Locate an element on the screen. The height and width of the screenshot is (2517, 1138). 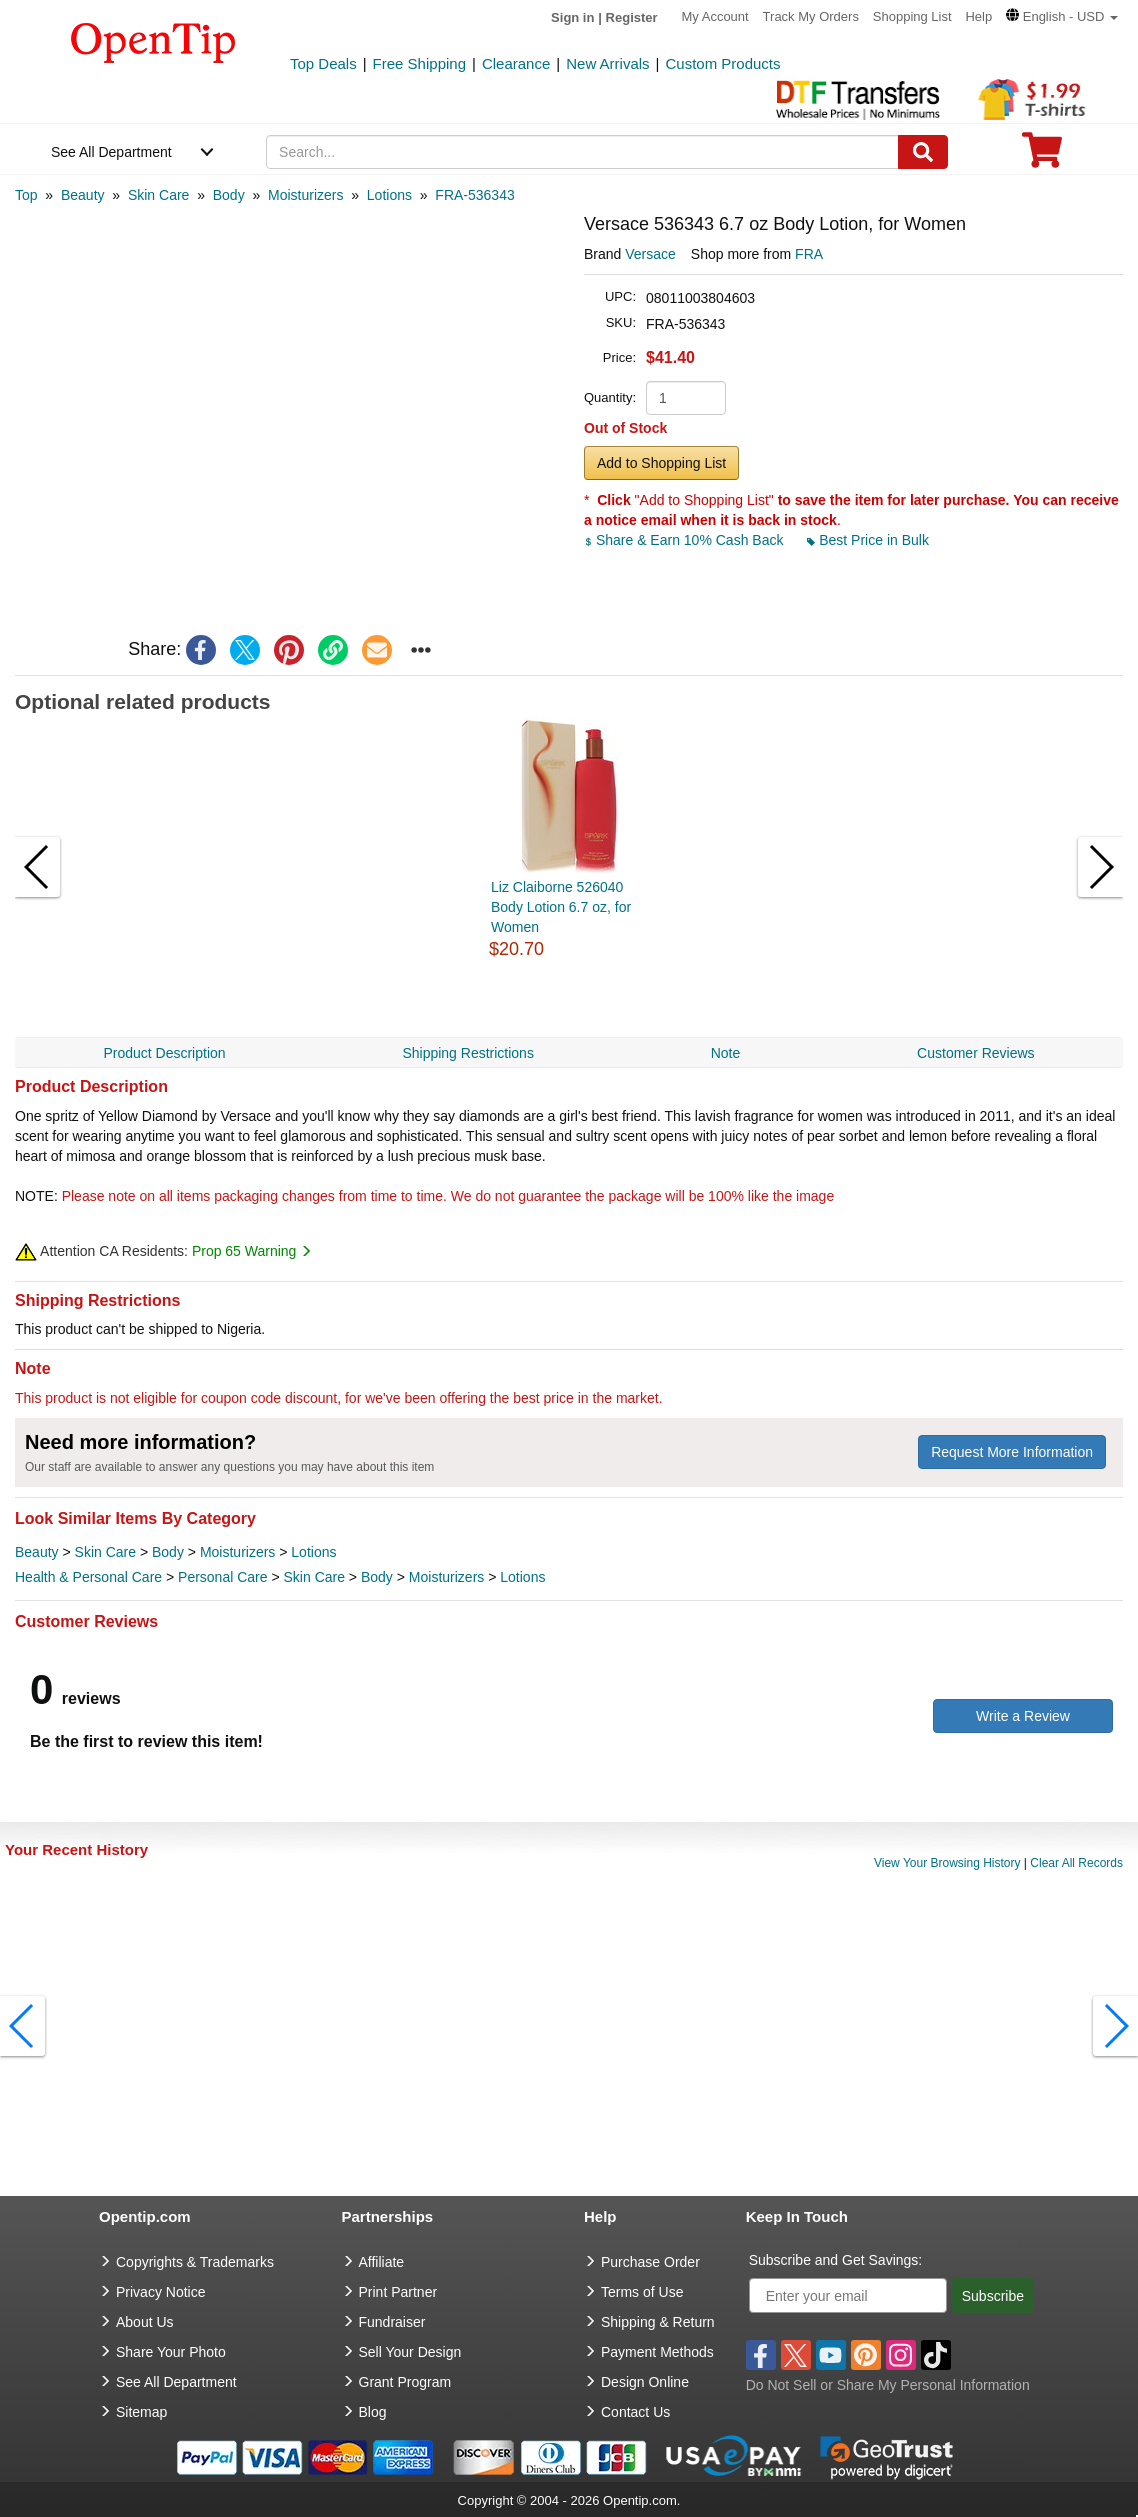
About Us [go to about us] is located at coordinates (145, 2322).